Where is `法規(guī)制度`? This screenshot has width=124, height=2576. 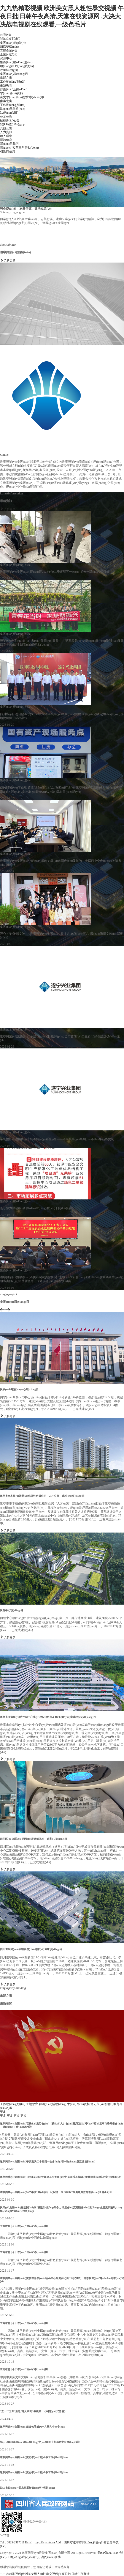 法規(guī)制度 is located at coordinates (9, 112).